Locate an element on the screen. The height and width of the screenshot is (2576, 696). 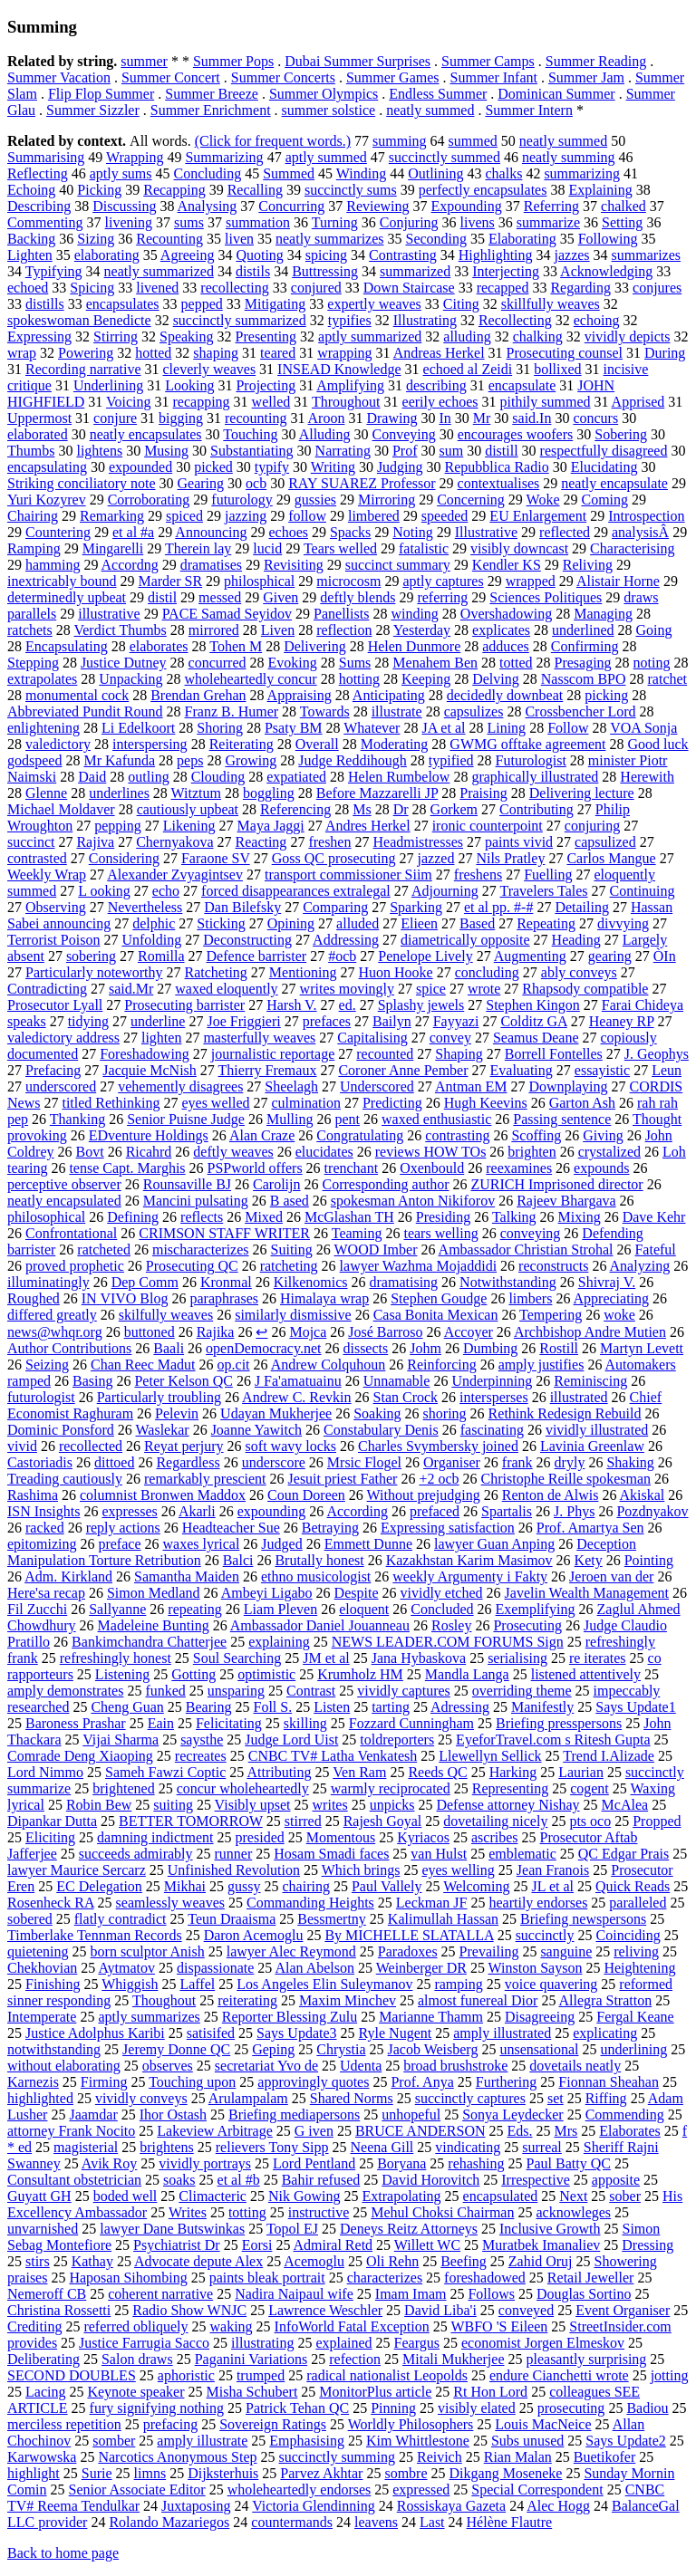
Akarli is located at coordinates (197, 1511).